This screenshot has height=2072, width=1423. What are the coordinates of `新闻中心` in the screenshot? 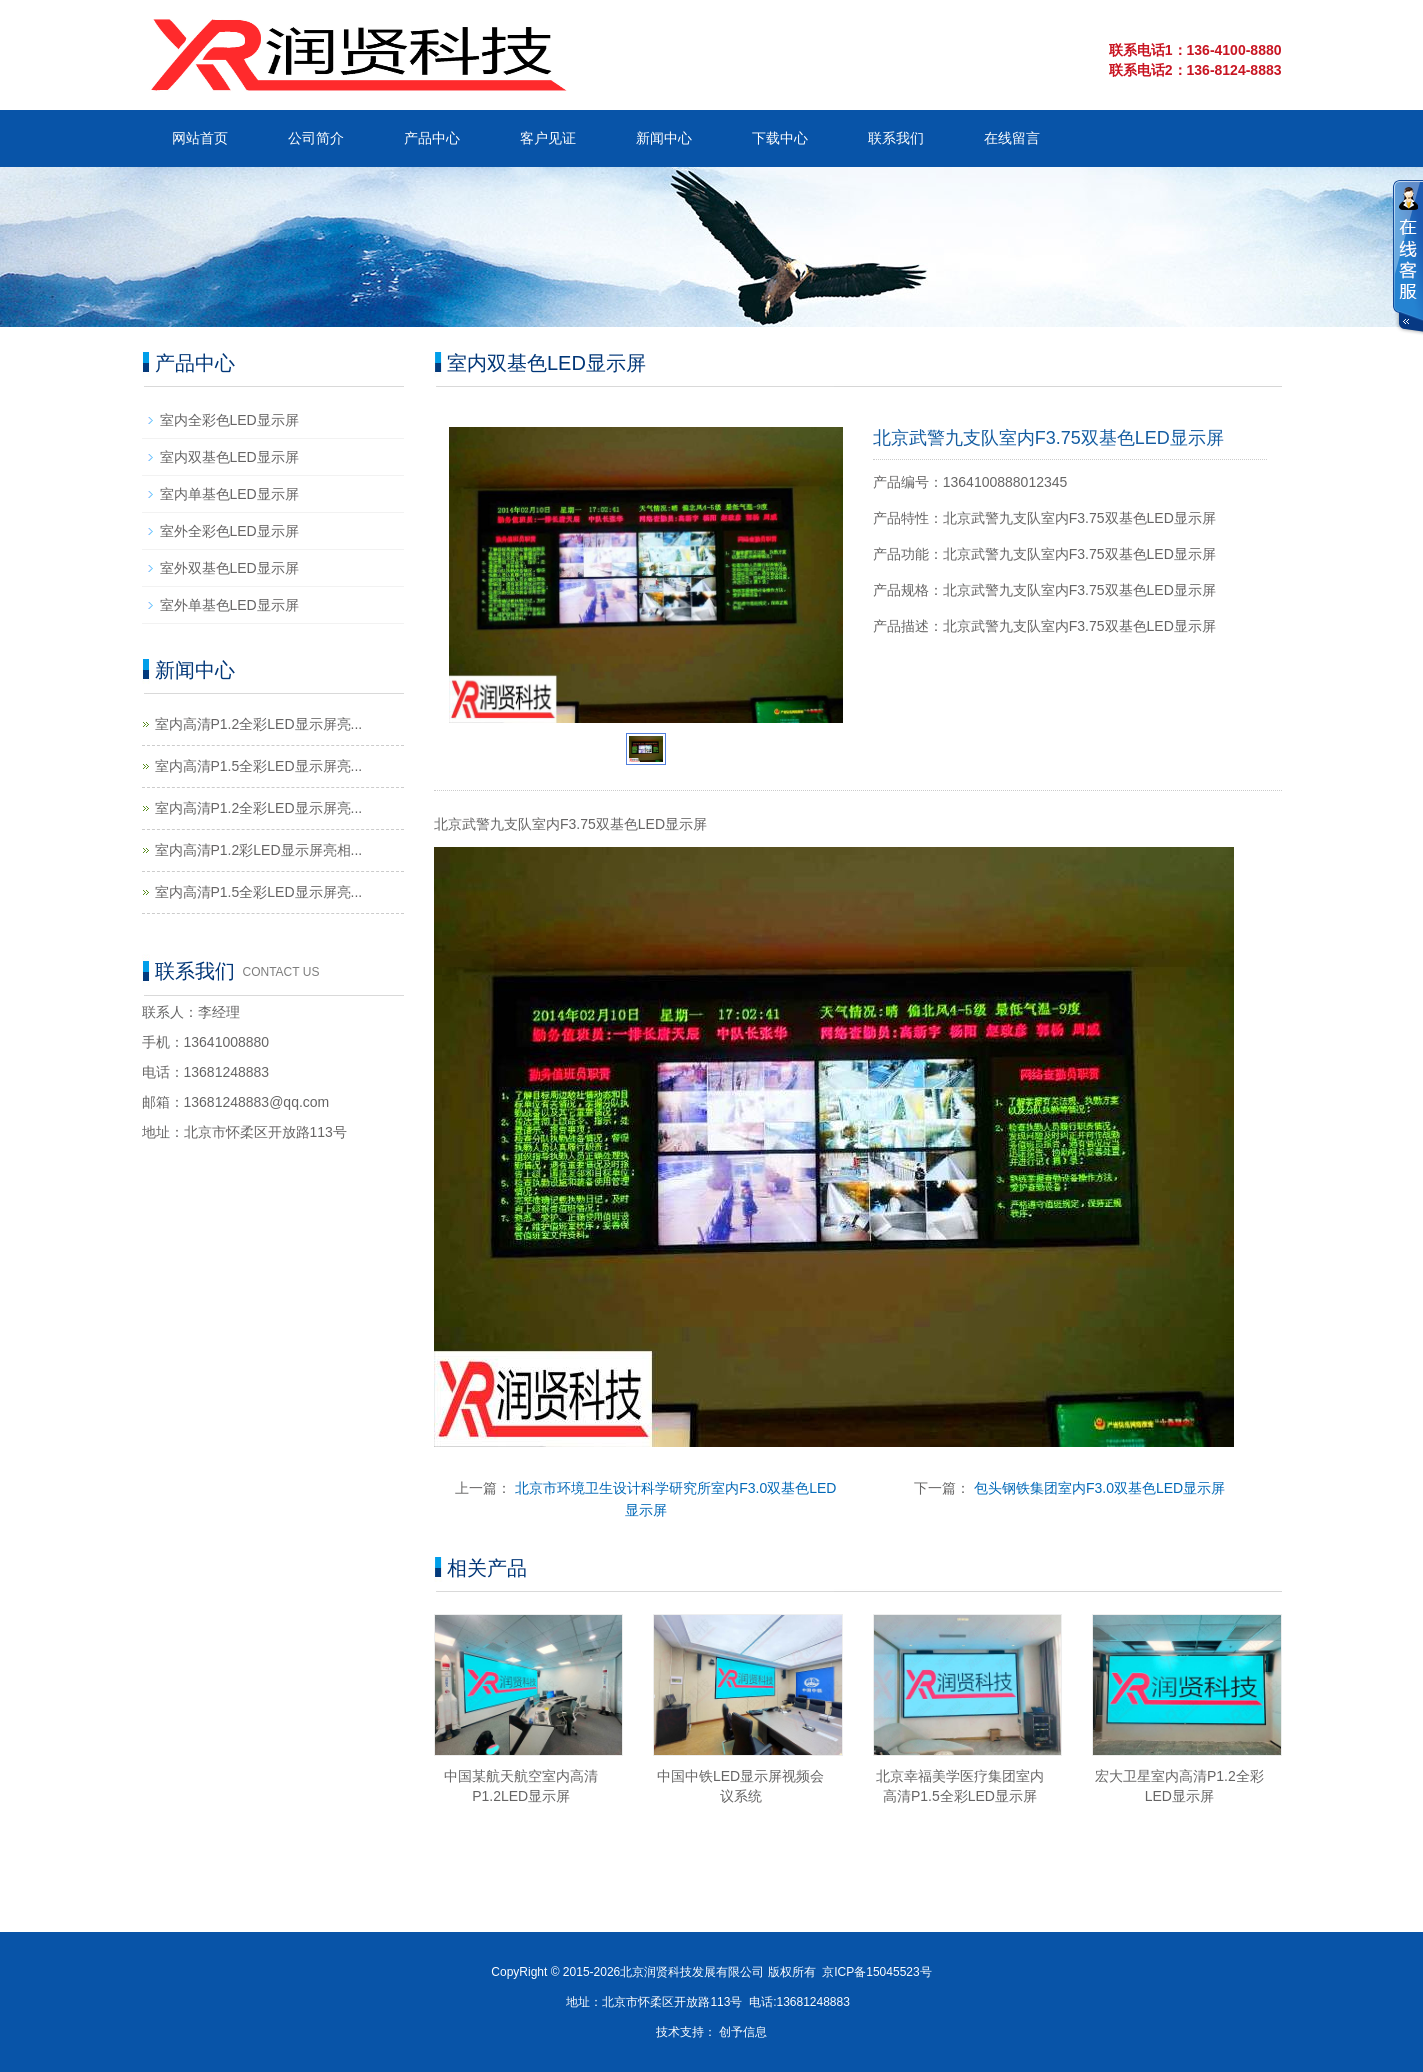 It's located at (664, 138).